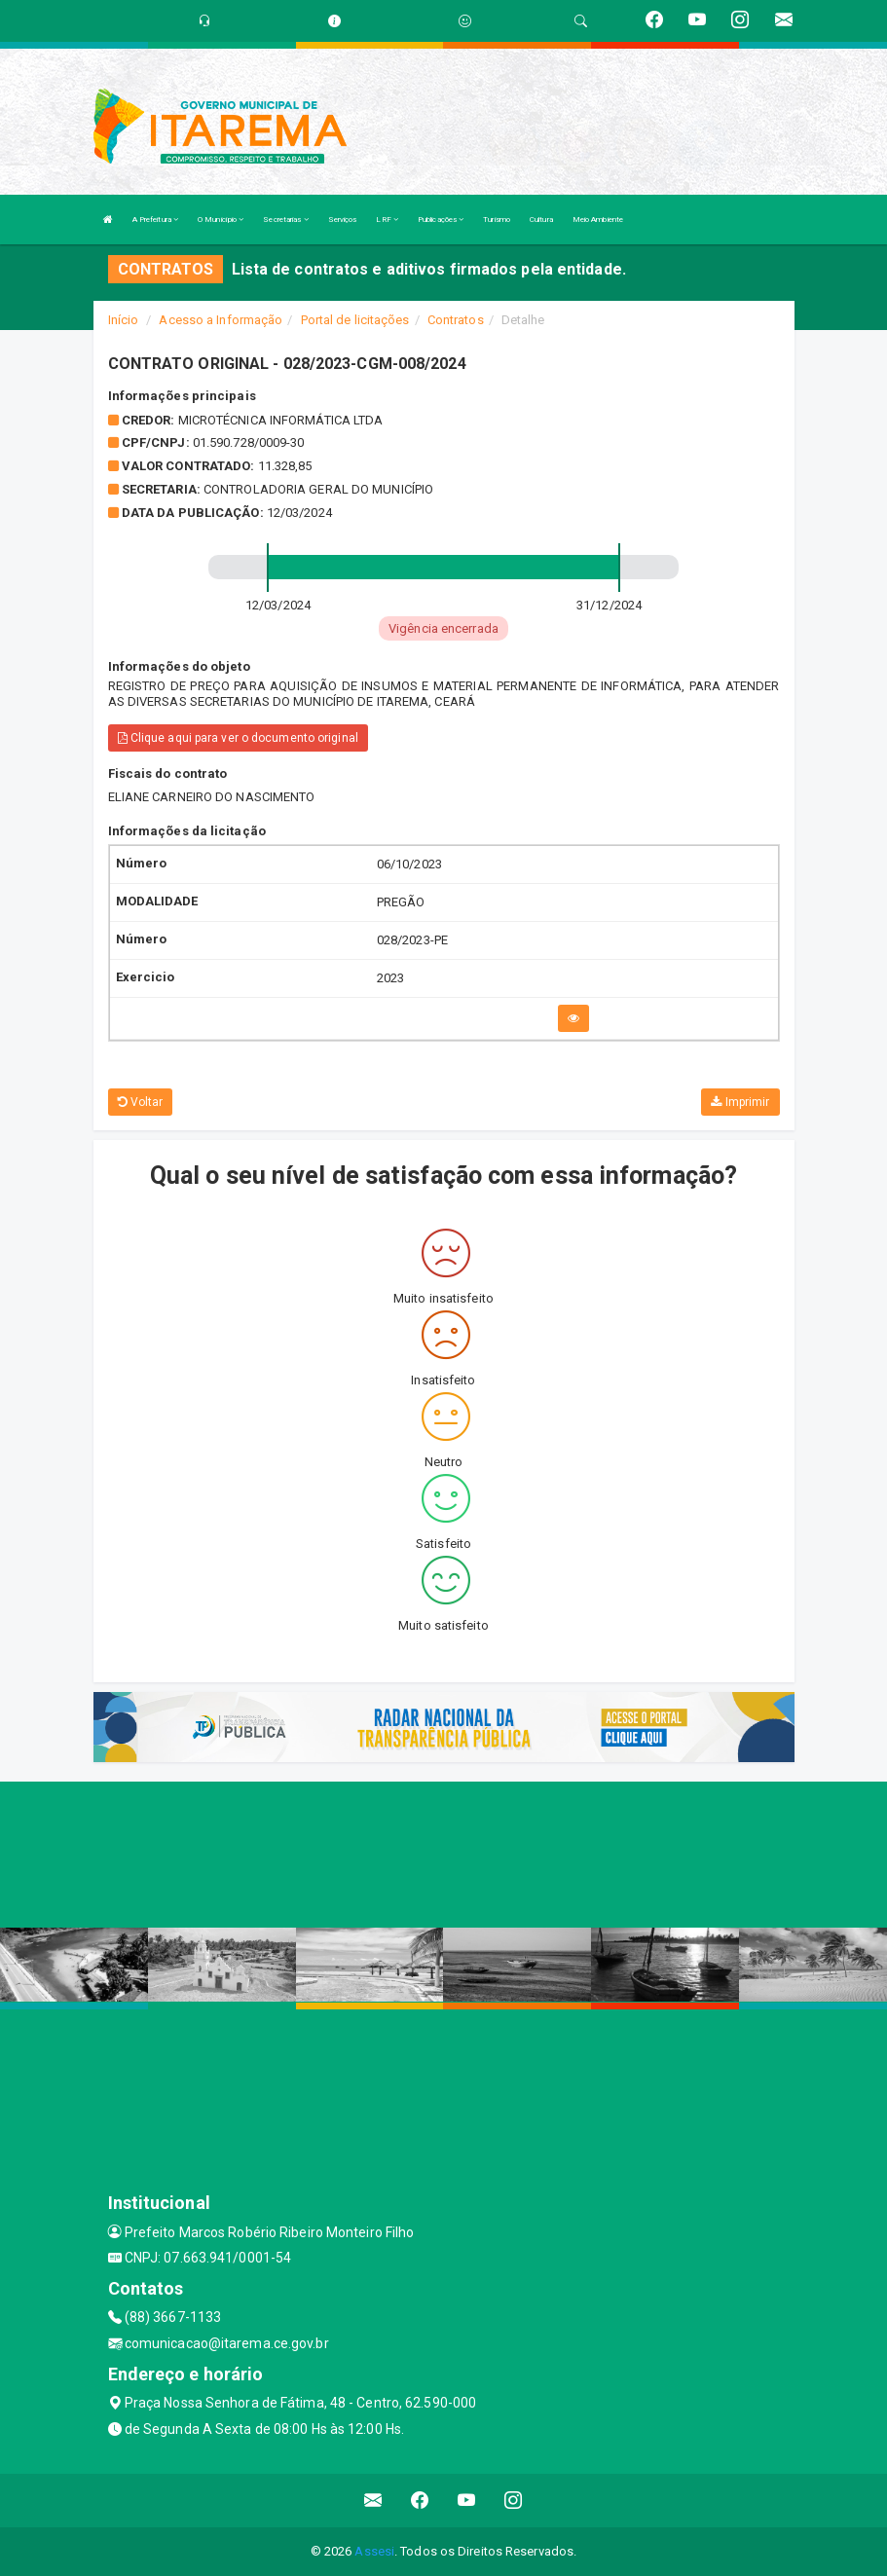  I want to click on Voltar, so click(141, 1102).